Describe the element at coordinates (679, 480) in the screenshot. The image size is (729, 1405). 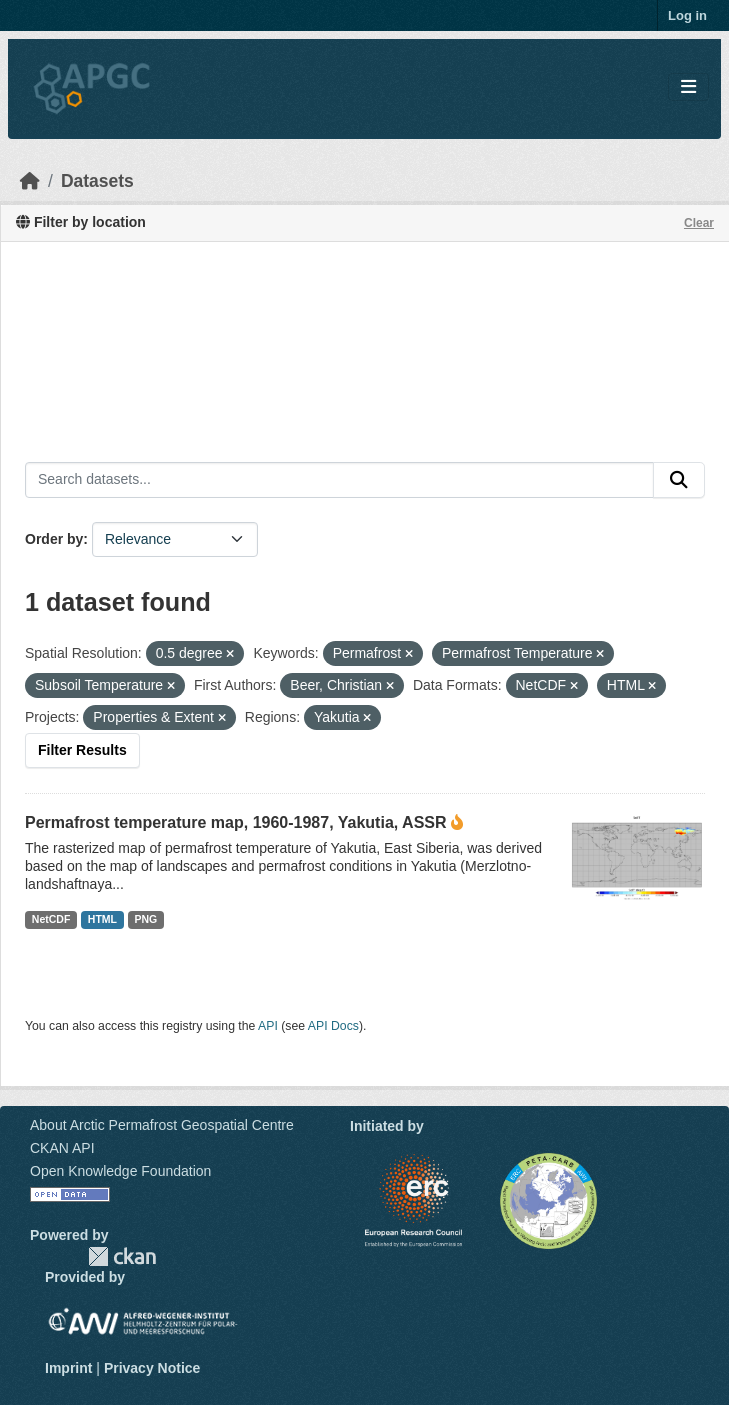
I see `[Submit]` at that location.